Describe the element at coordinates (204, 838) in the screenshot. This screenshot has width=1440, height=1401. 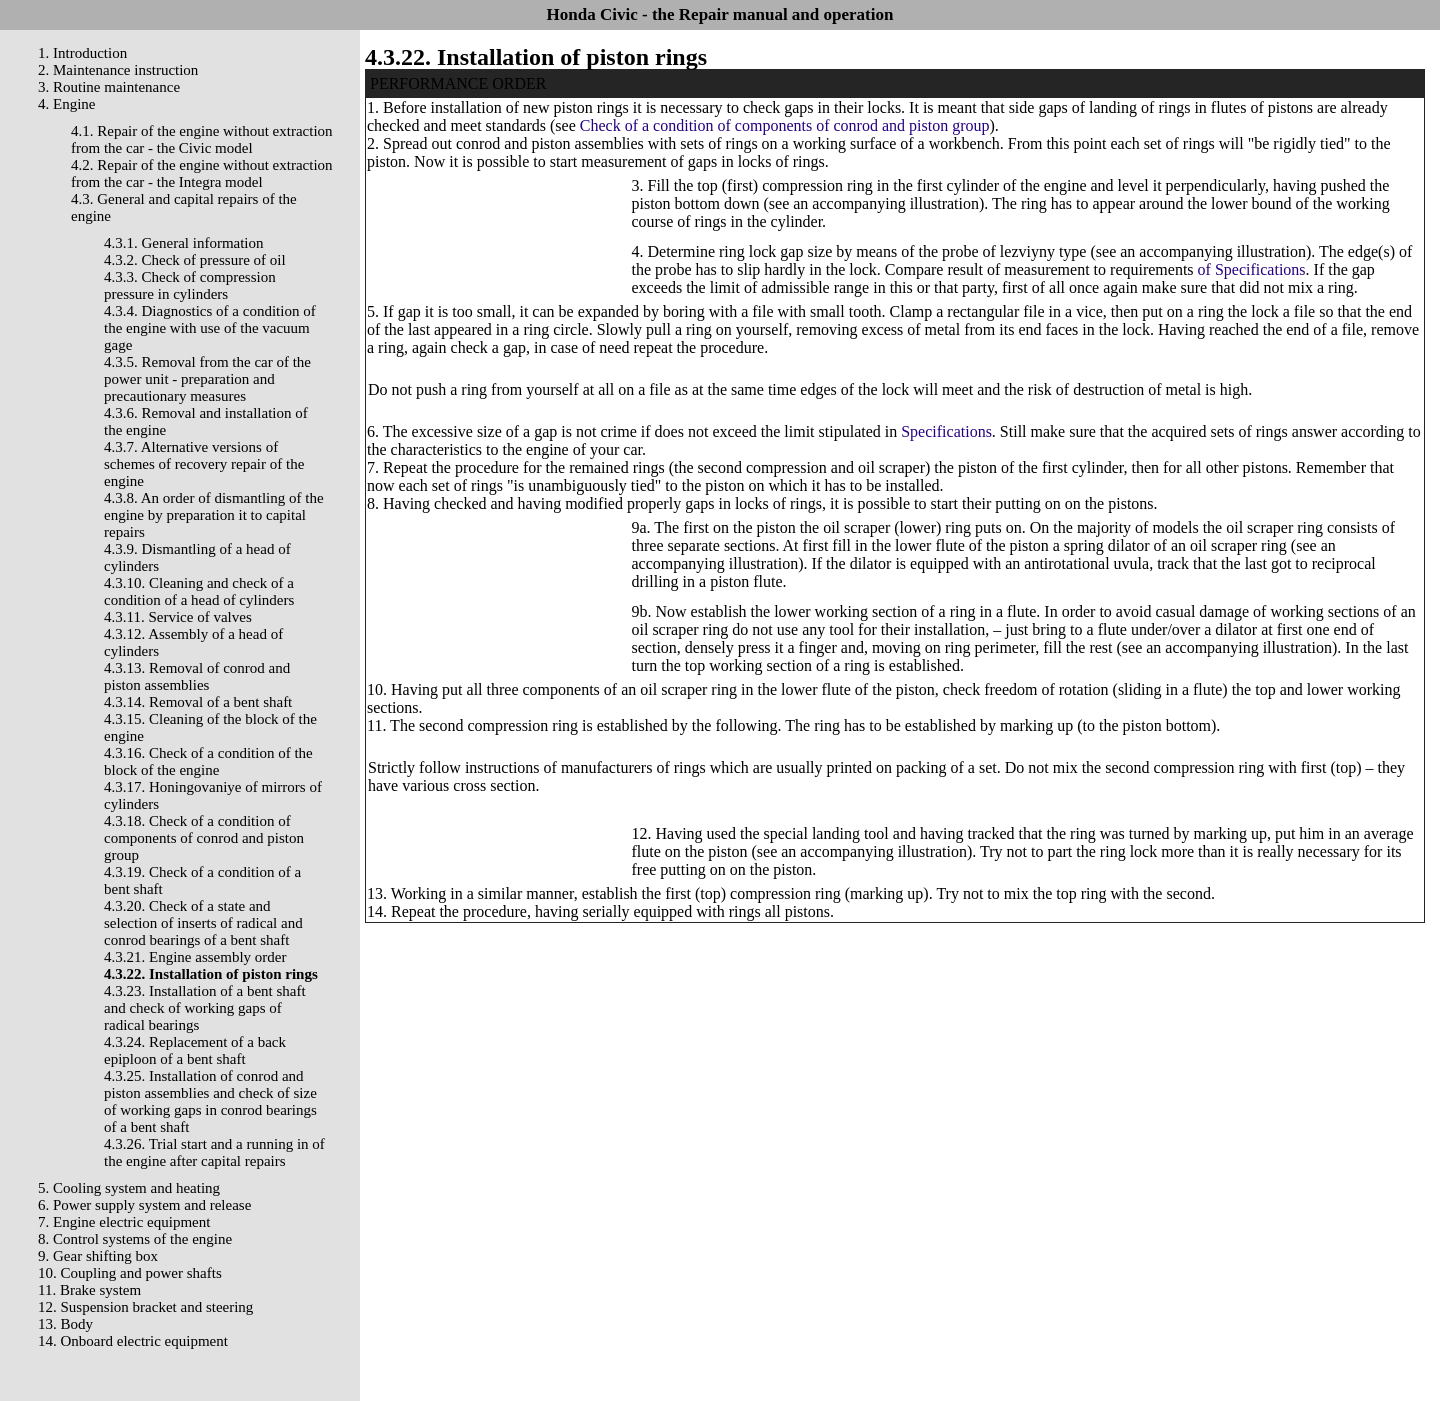
I see `4.3.18. Check of a condition of components of conrod and piston group` at that location.